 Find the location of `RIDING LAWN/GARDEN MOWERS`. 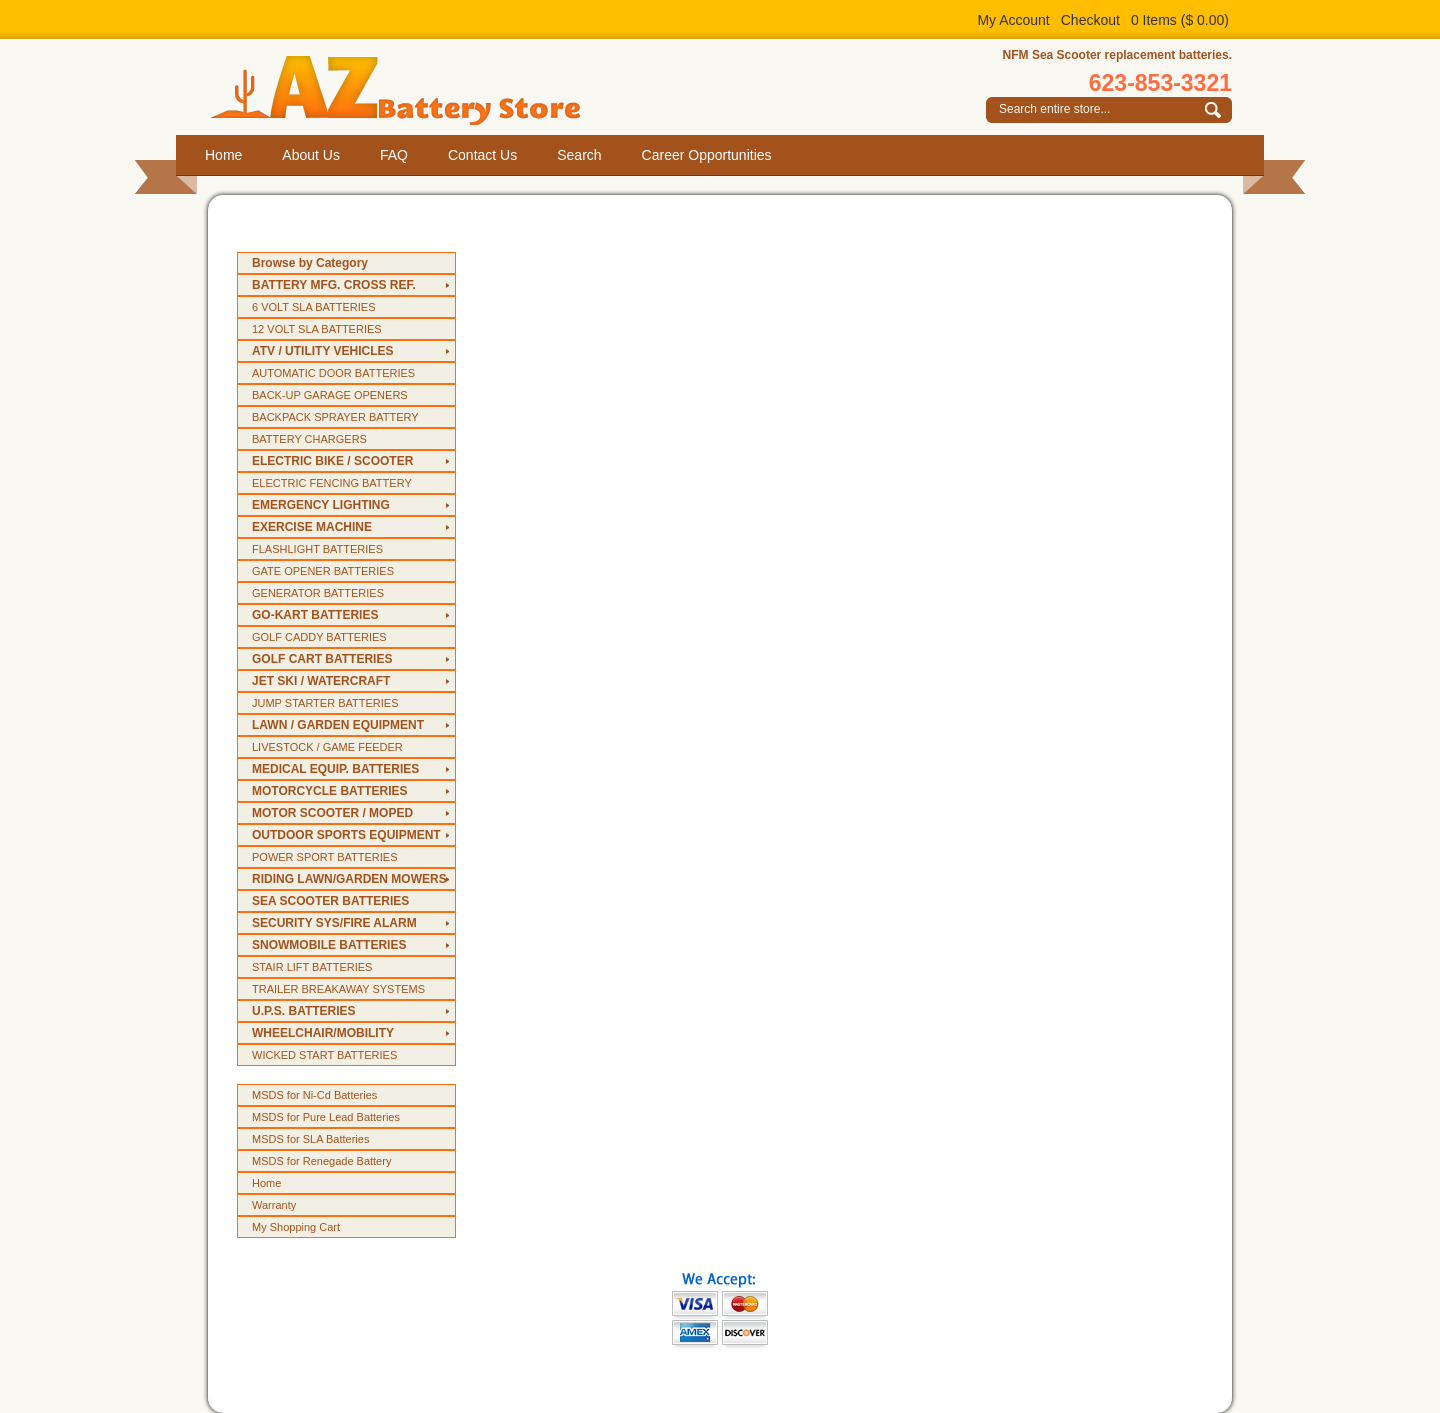

RIDING LAWN/GARDEN MOWERS is located at coordinates (349, 879).